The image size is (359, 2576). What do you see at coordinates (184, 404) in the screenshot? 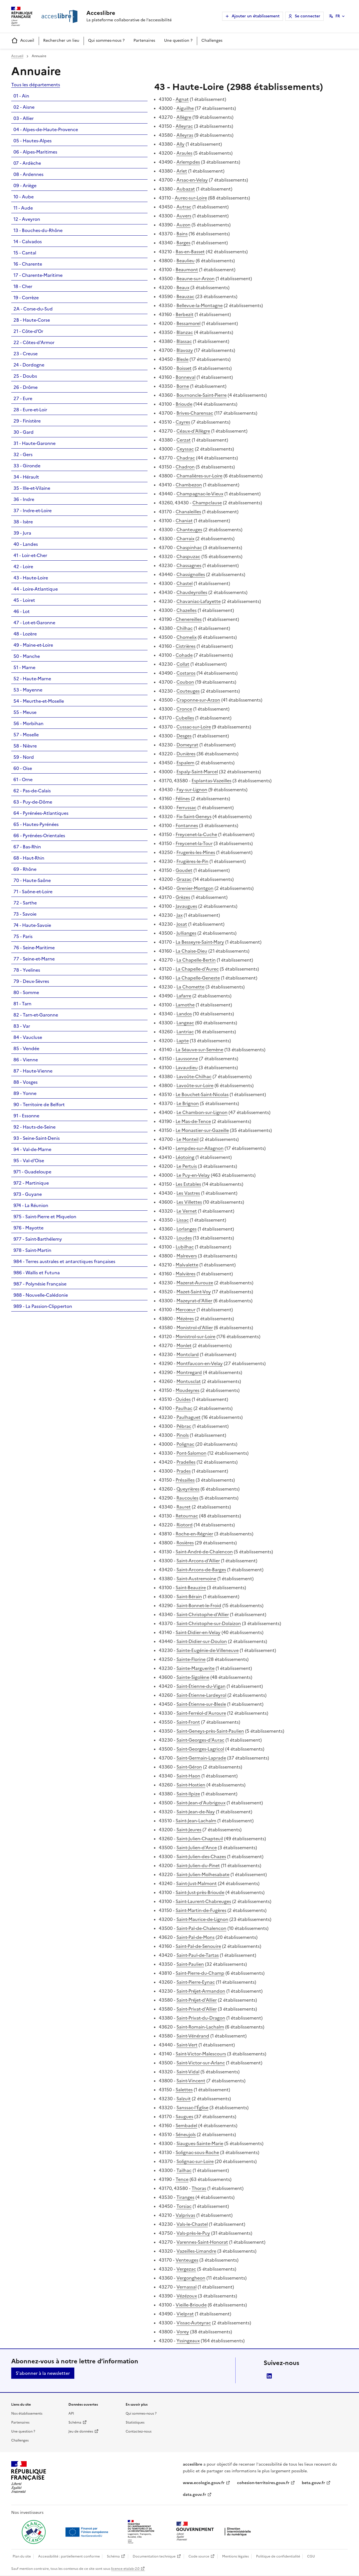
I see `Brioude` at bounding box center [184, 404].